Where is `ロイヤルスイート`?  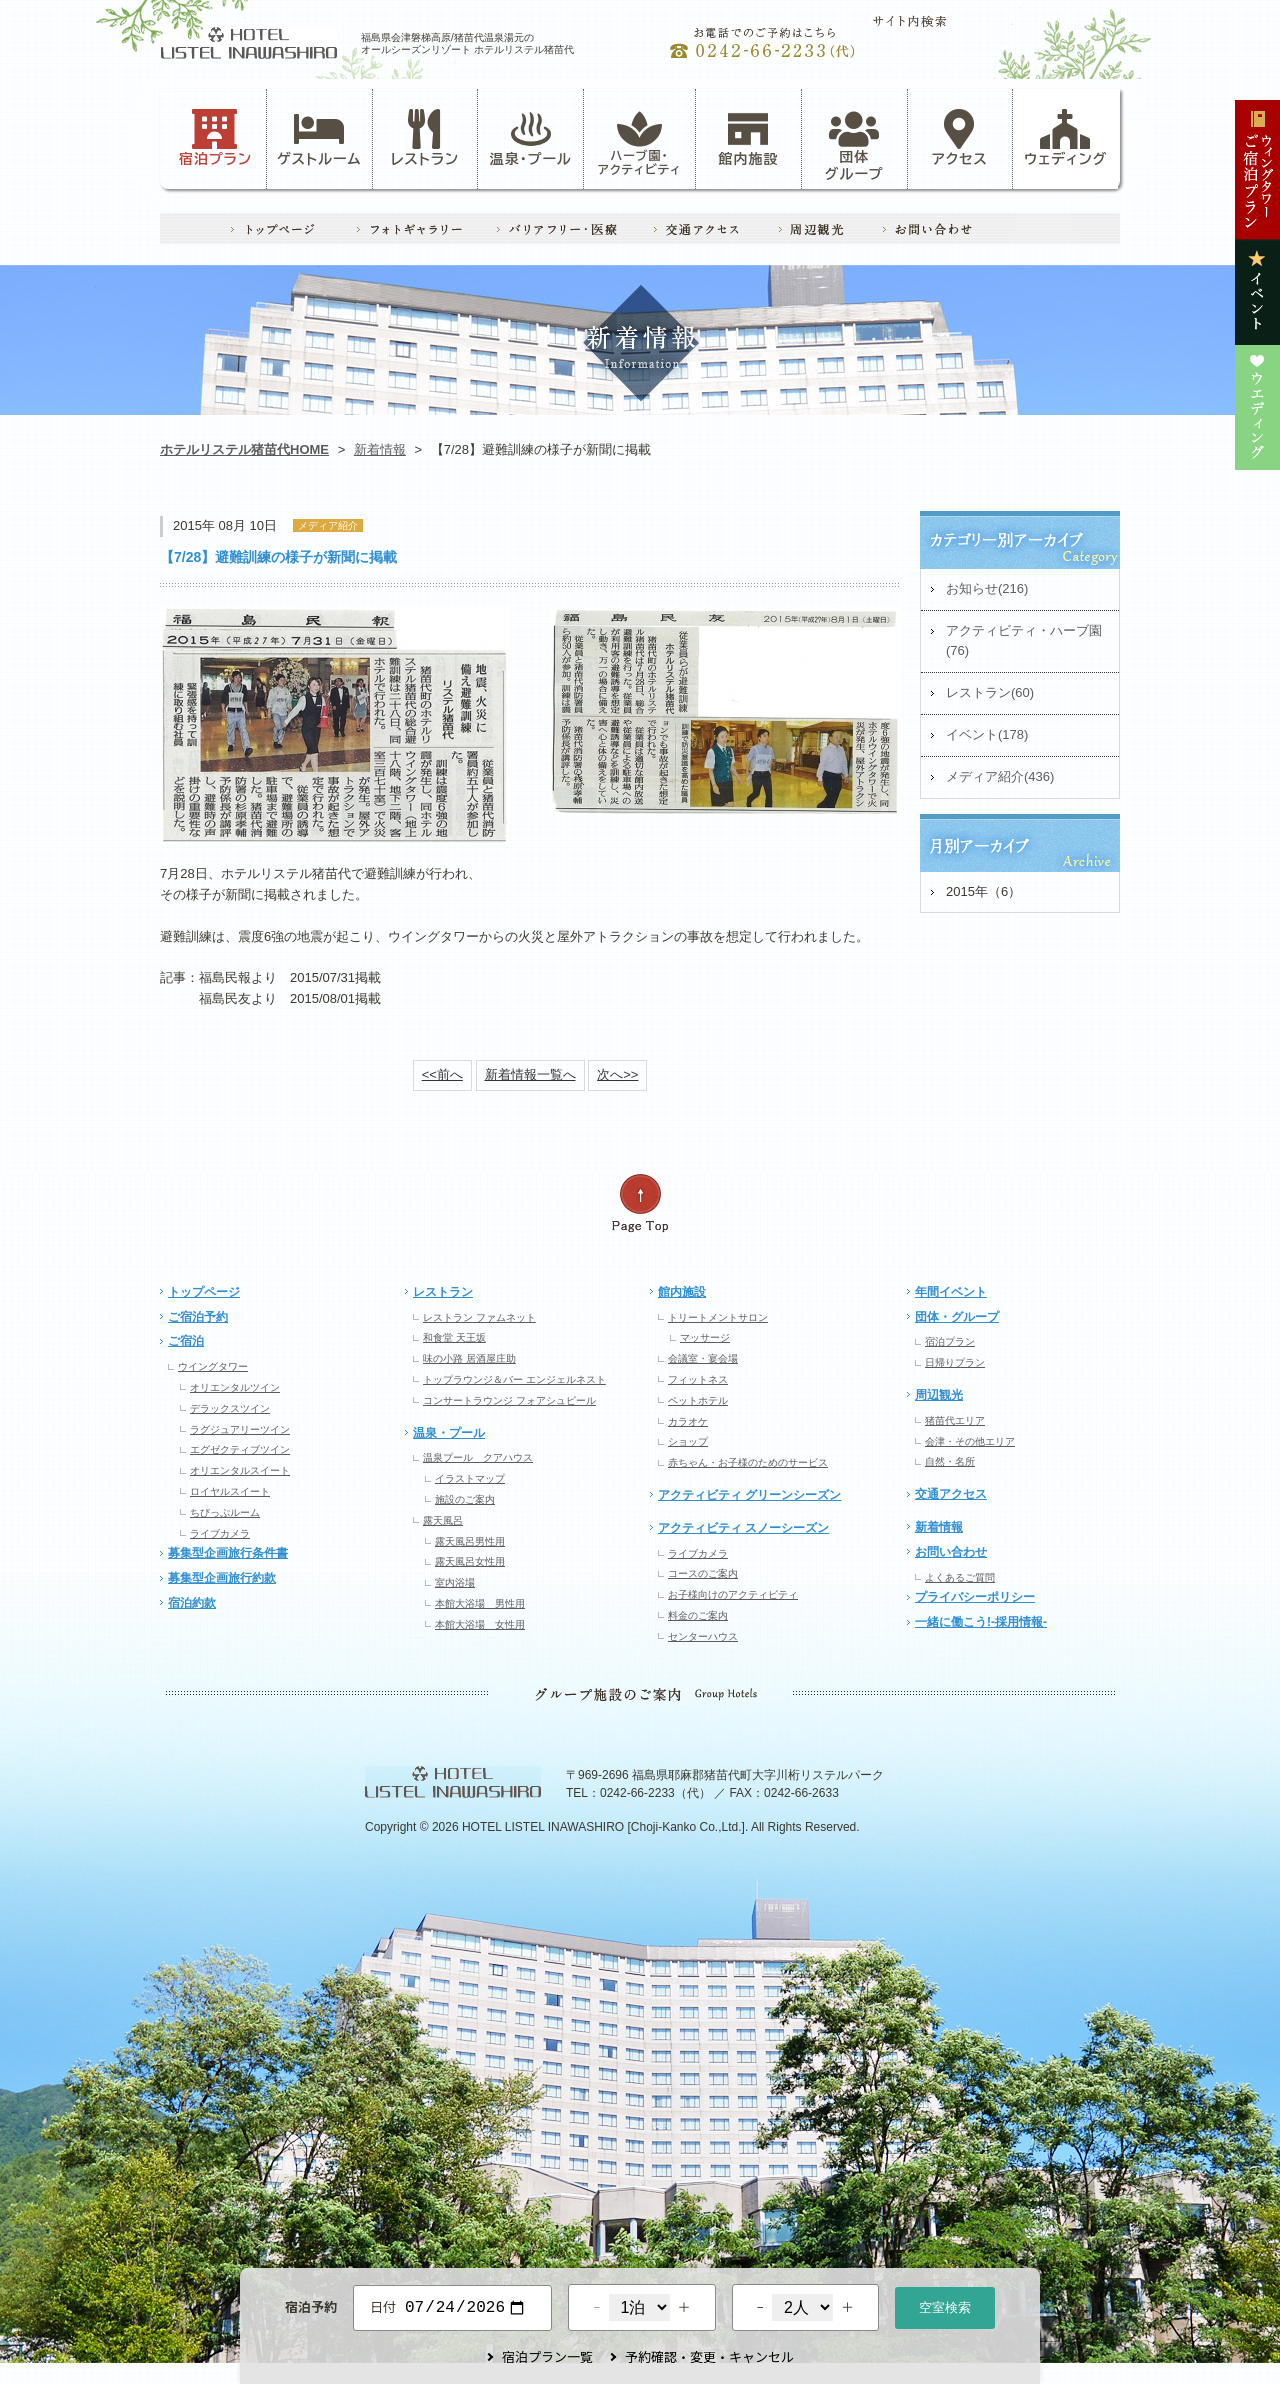
ロイヤルスイート is located at coordinates (230, 1491).